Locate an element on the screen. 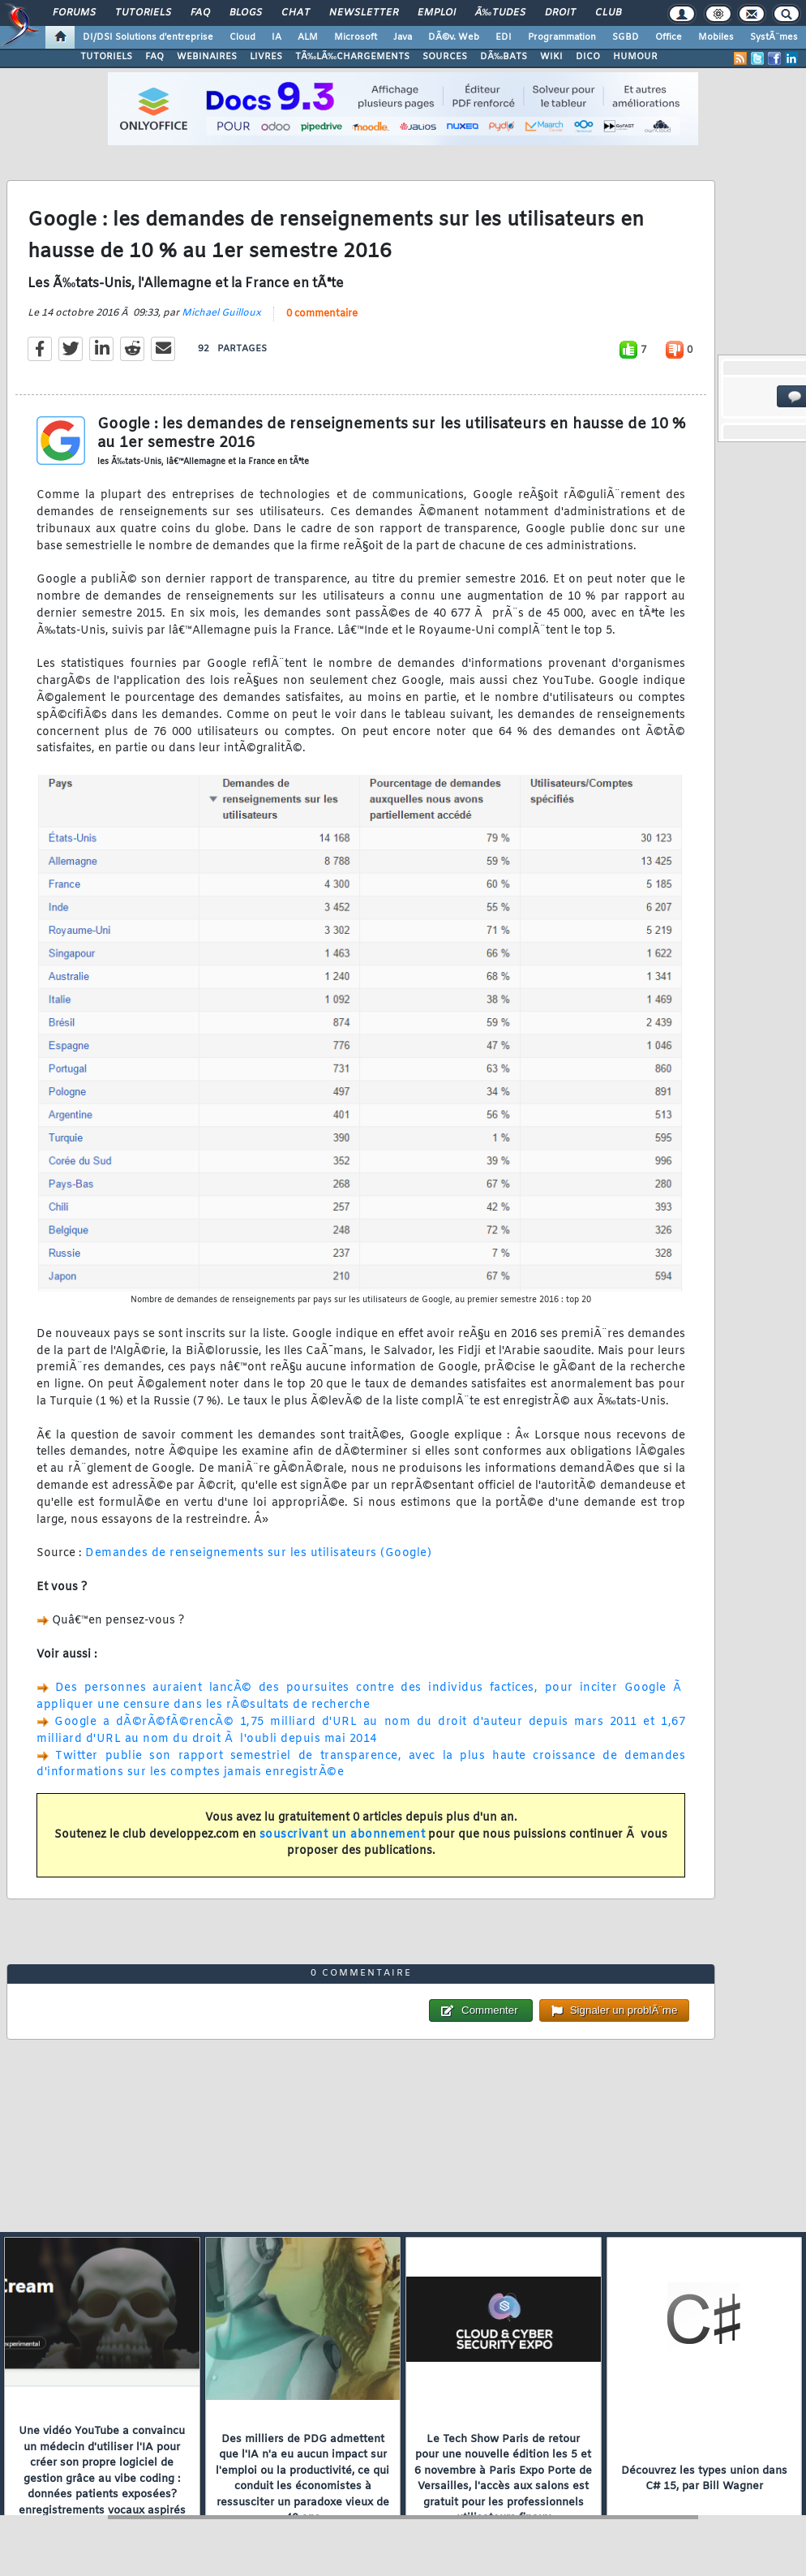  LIVRES is located at coordinates (266, 56).